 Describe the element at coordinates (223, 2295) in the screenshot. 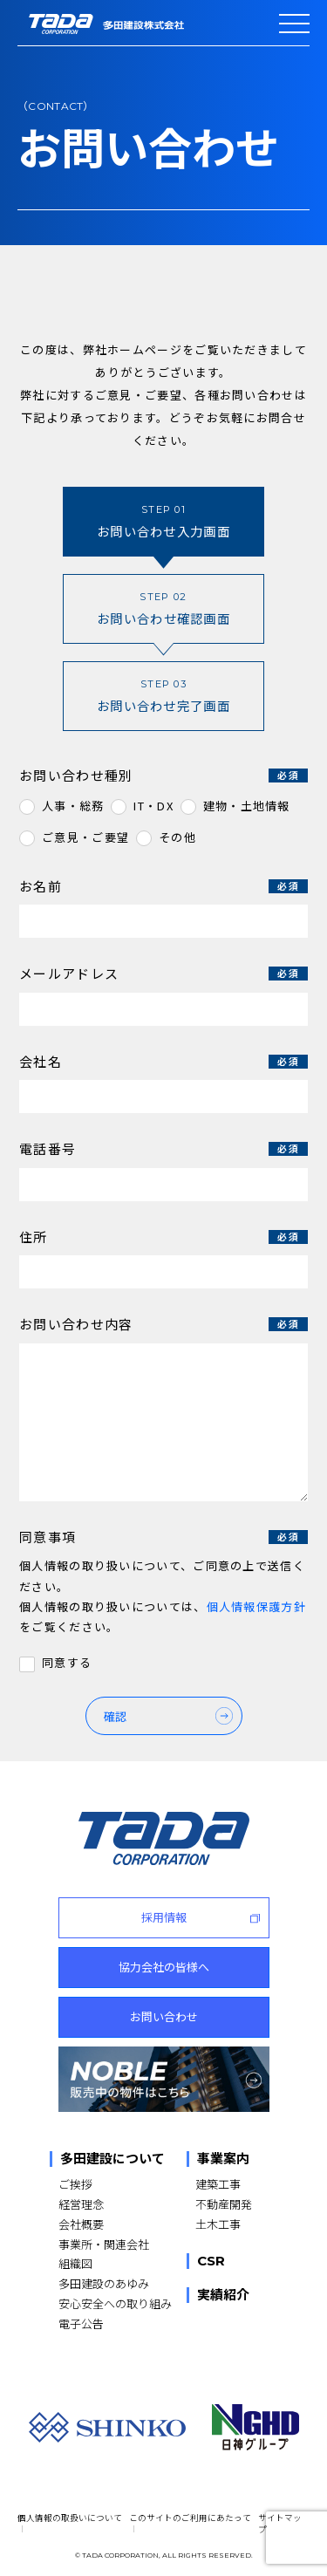

I see `実績紹介` at that location.